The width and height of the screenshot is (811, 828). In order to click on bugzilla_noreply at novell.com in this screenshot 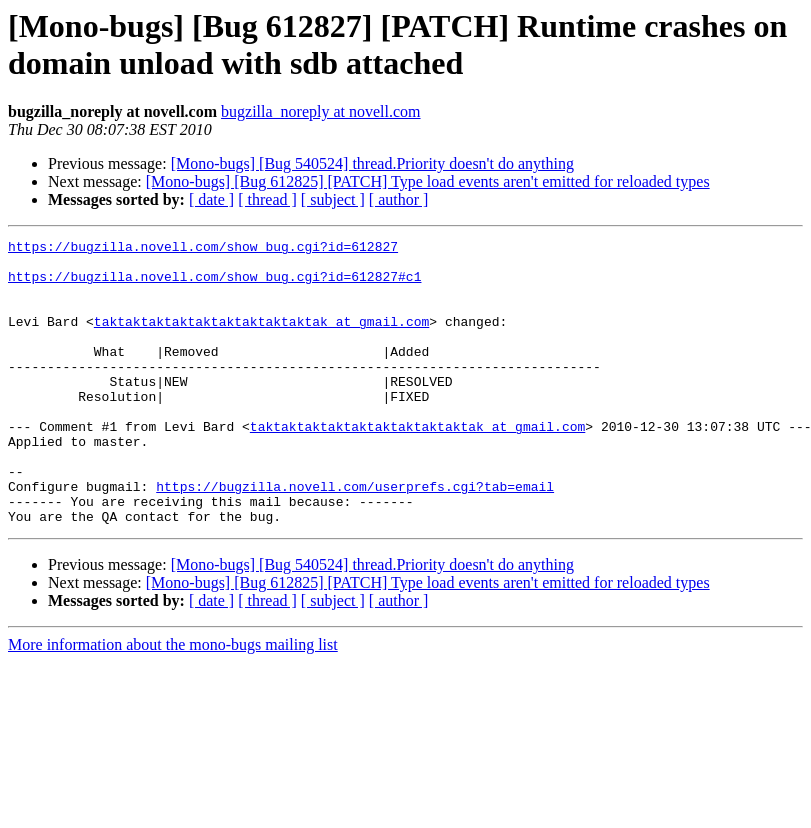, I will do `click(321, 111)`.